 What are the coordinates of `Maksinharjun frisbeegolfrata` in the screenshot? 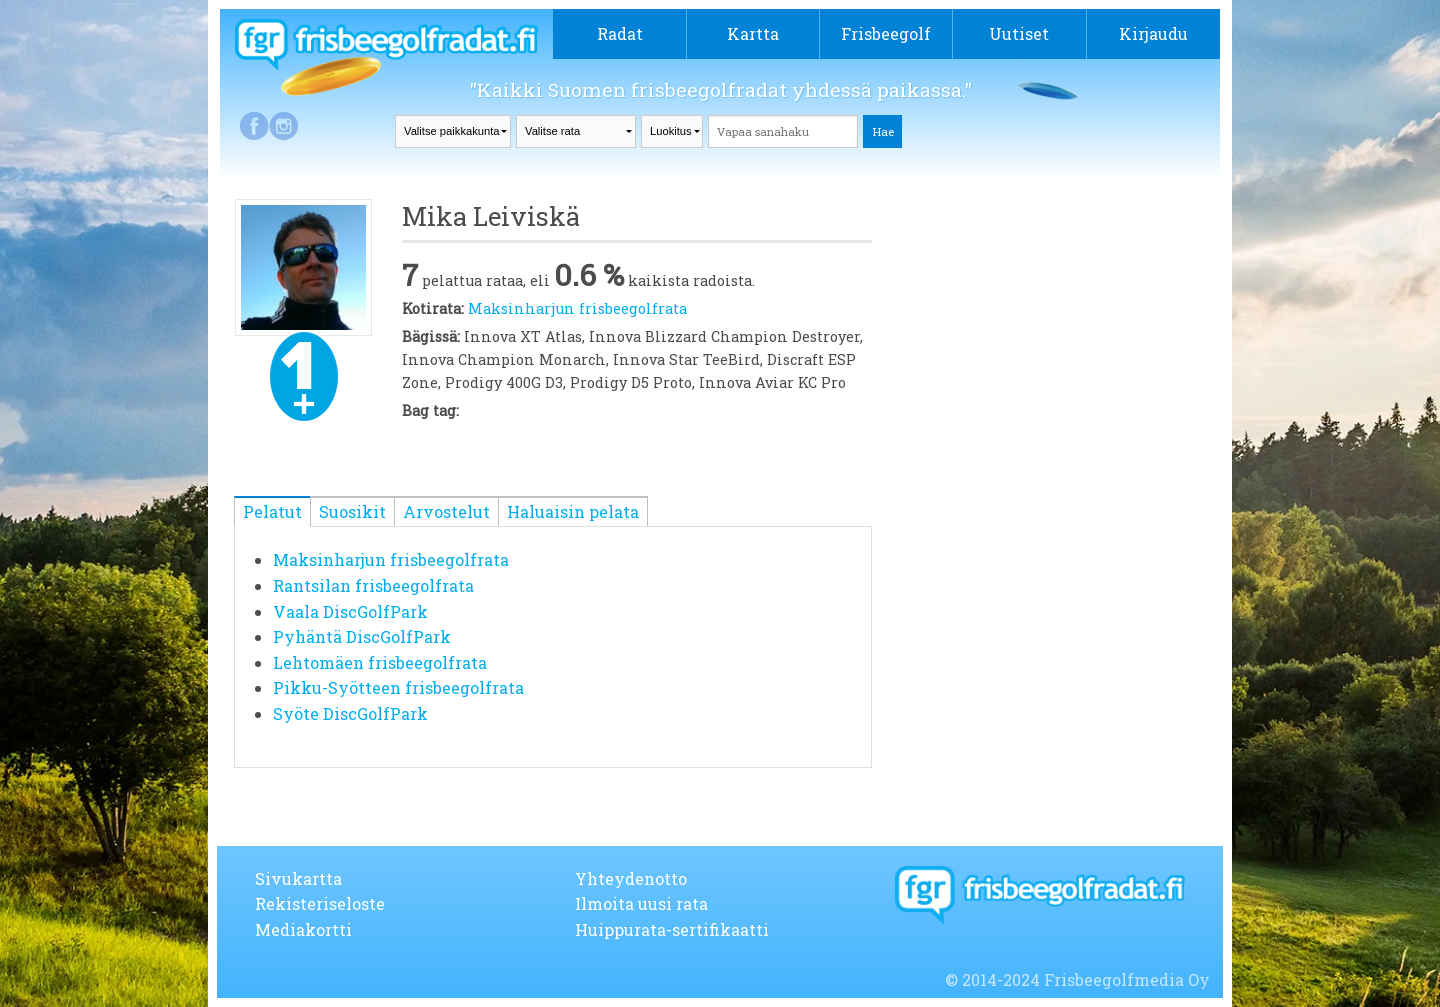 It's located at (577, 308).